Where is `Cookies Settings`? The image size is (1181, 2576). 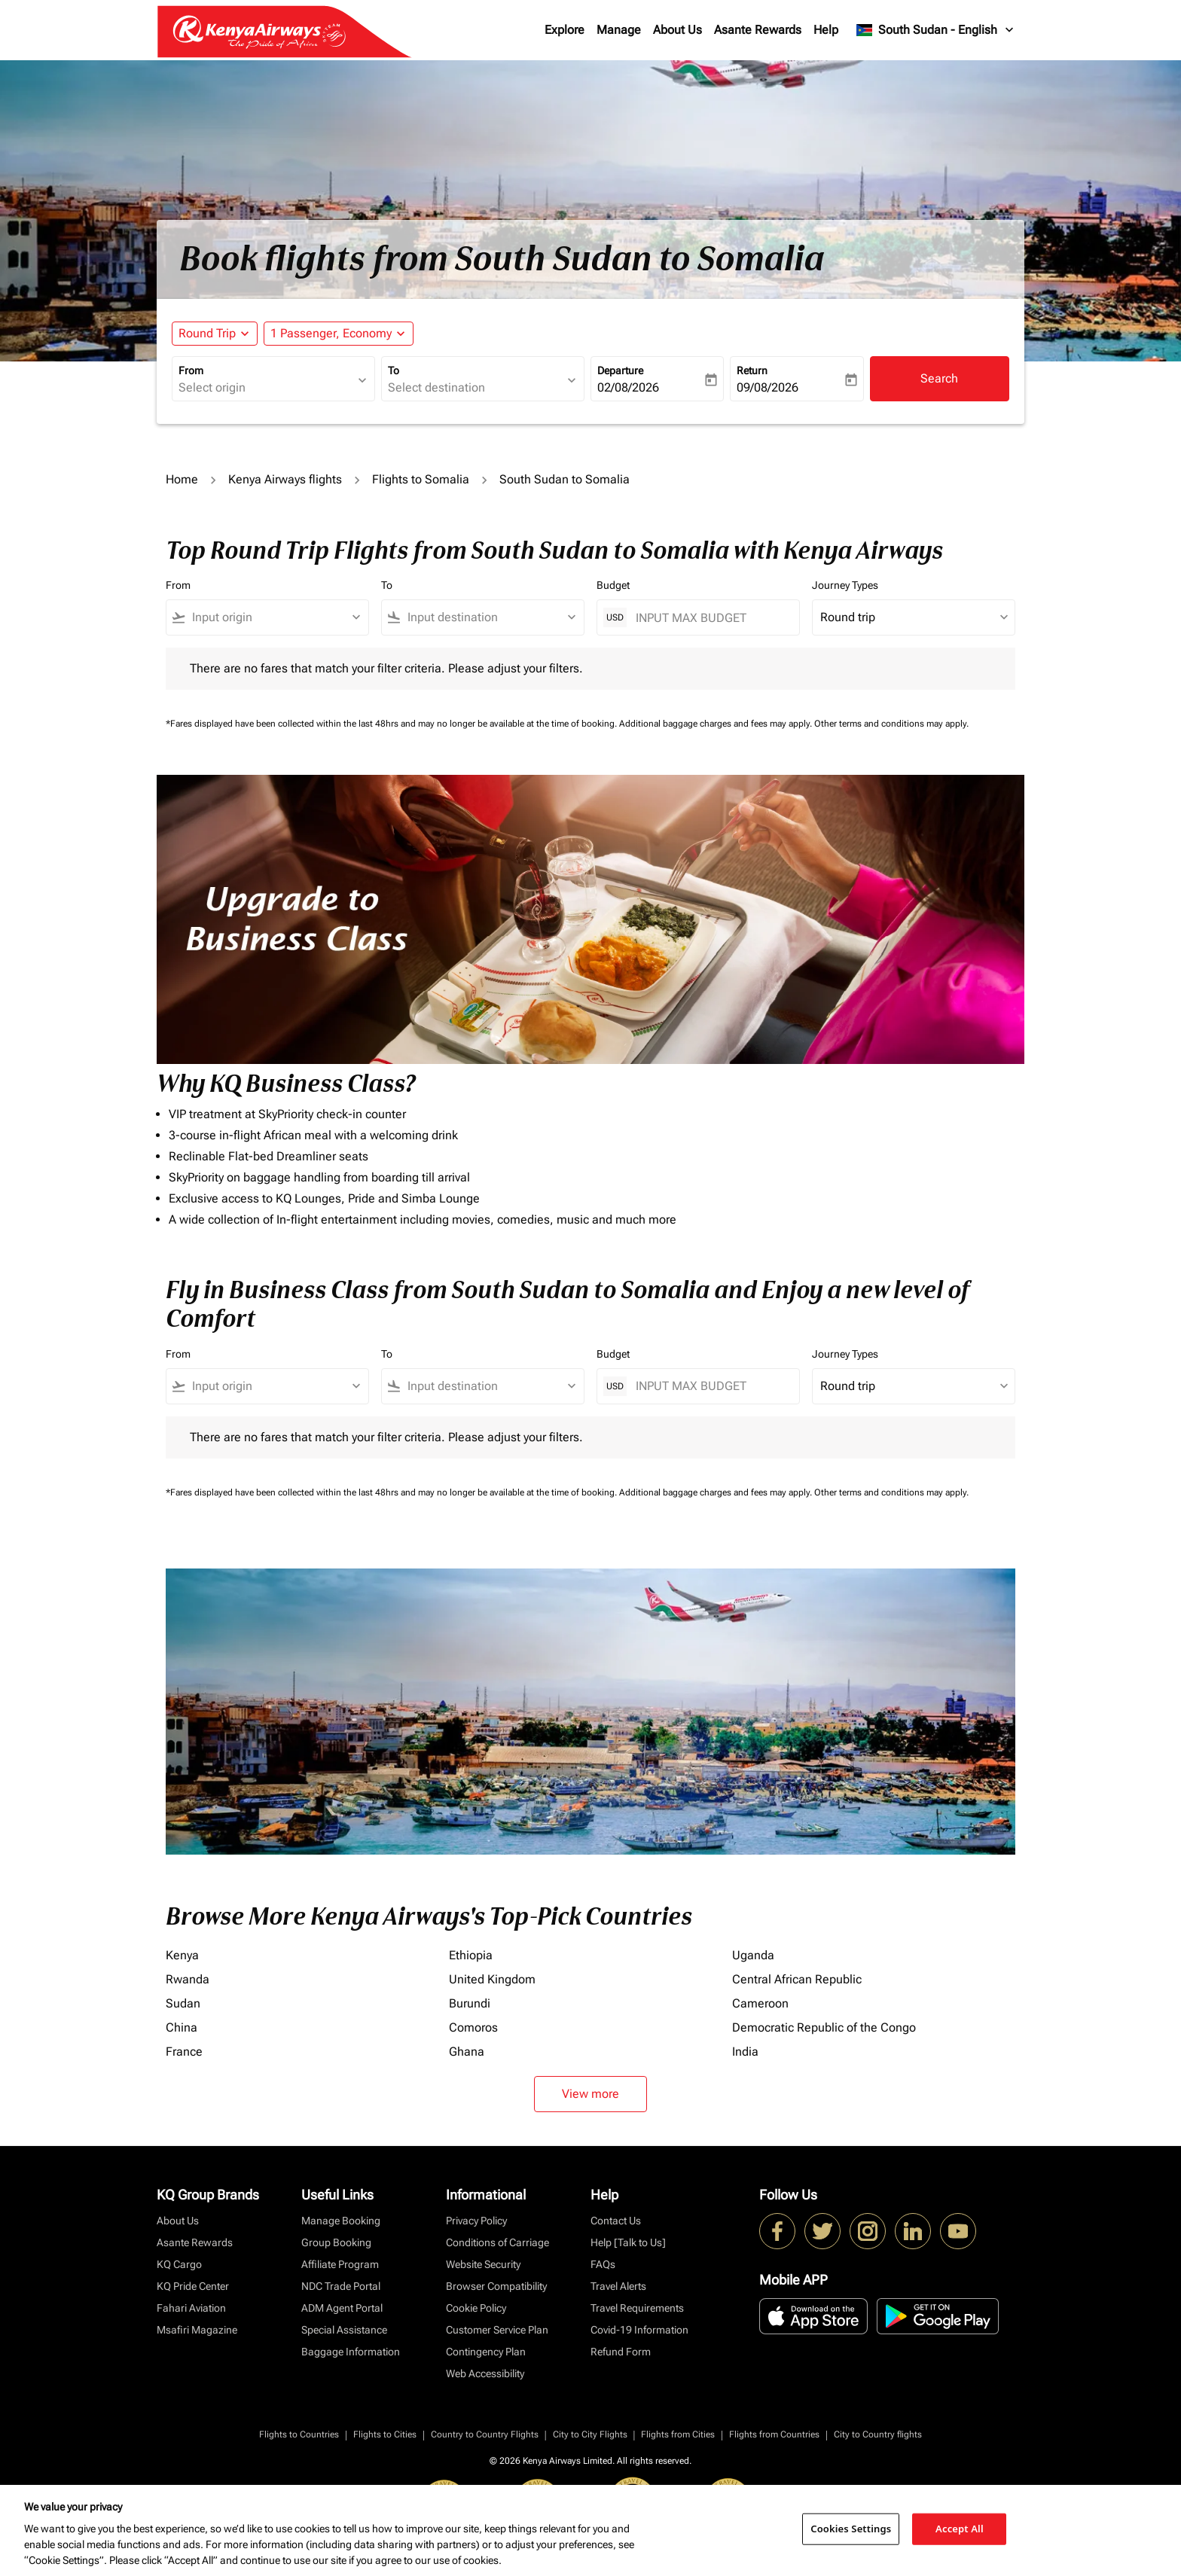 Cookies Settings is located at coordinates (850, 2528).